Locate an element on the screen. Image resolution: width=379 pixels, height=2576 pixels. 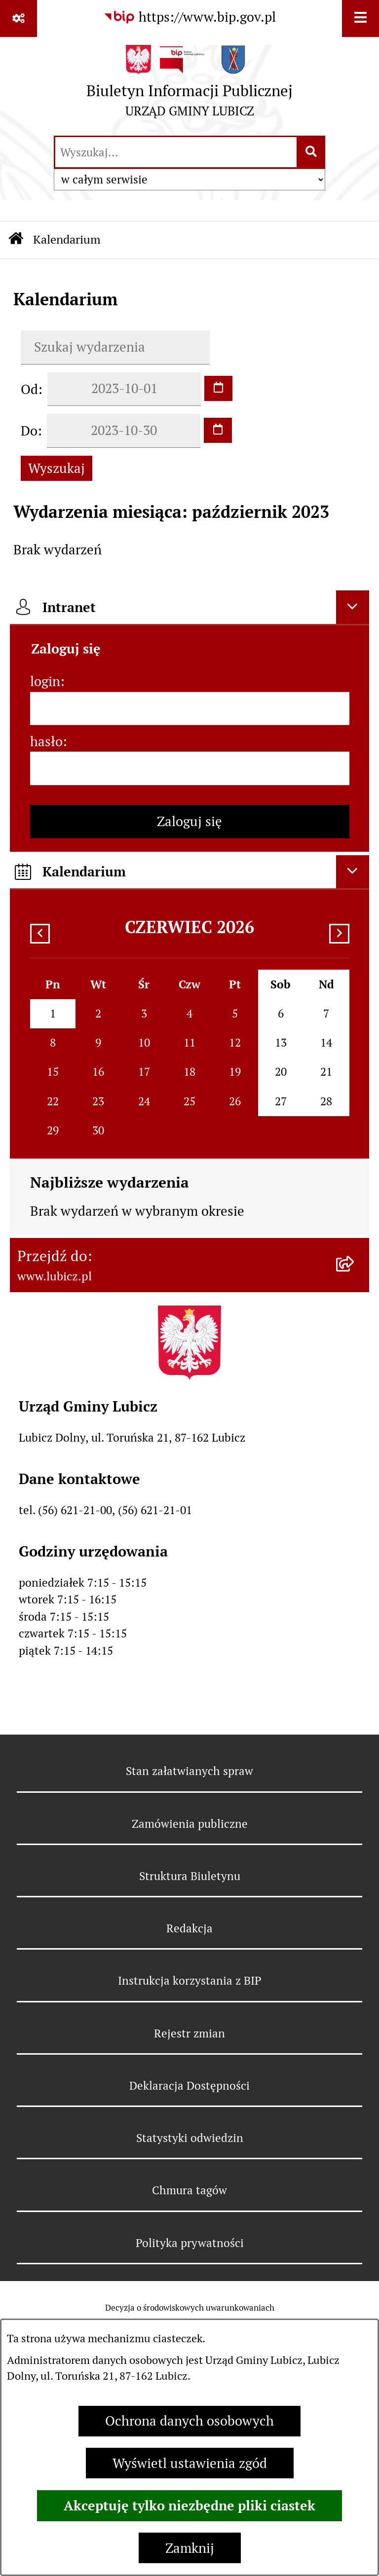
Wyświetl ustawienia zgód is located at coordinates (190, 2463).